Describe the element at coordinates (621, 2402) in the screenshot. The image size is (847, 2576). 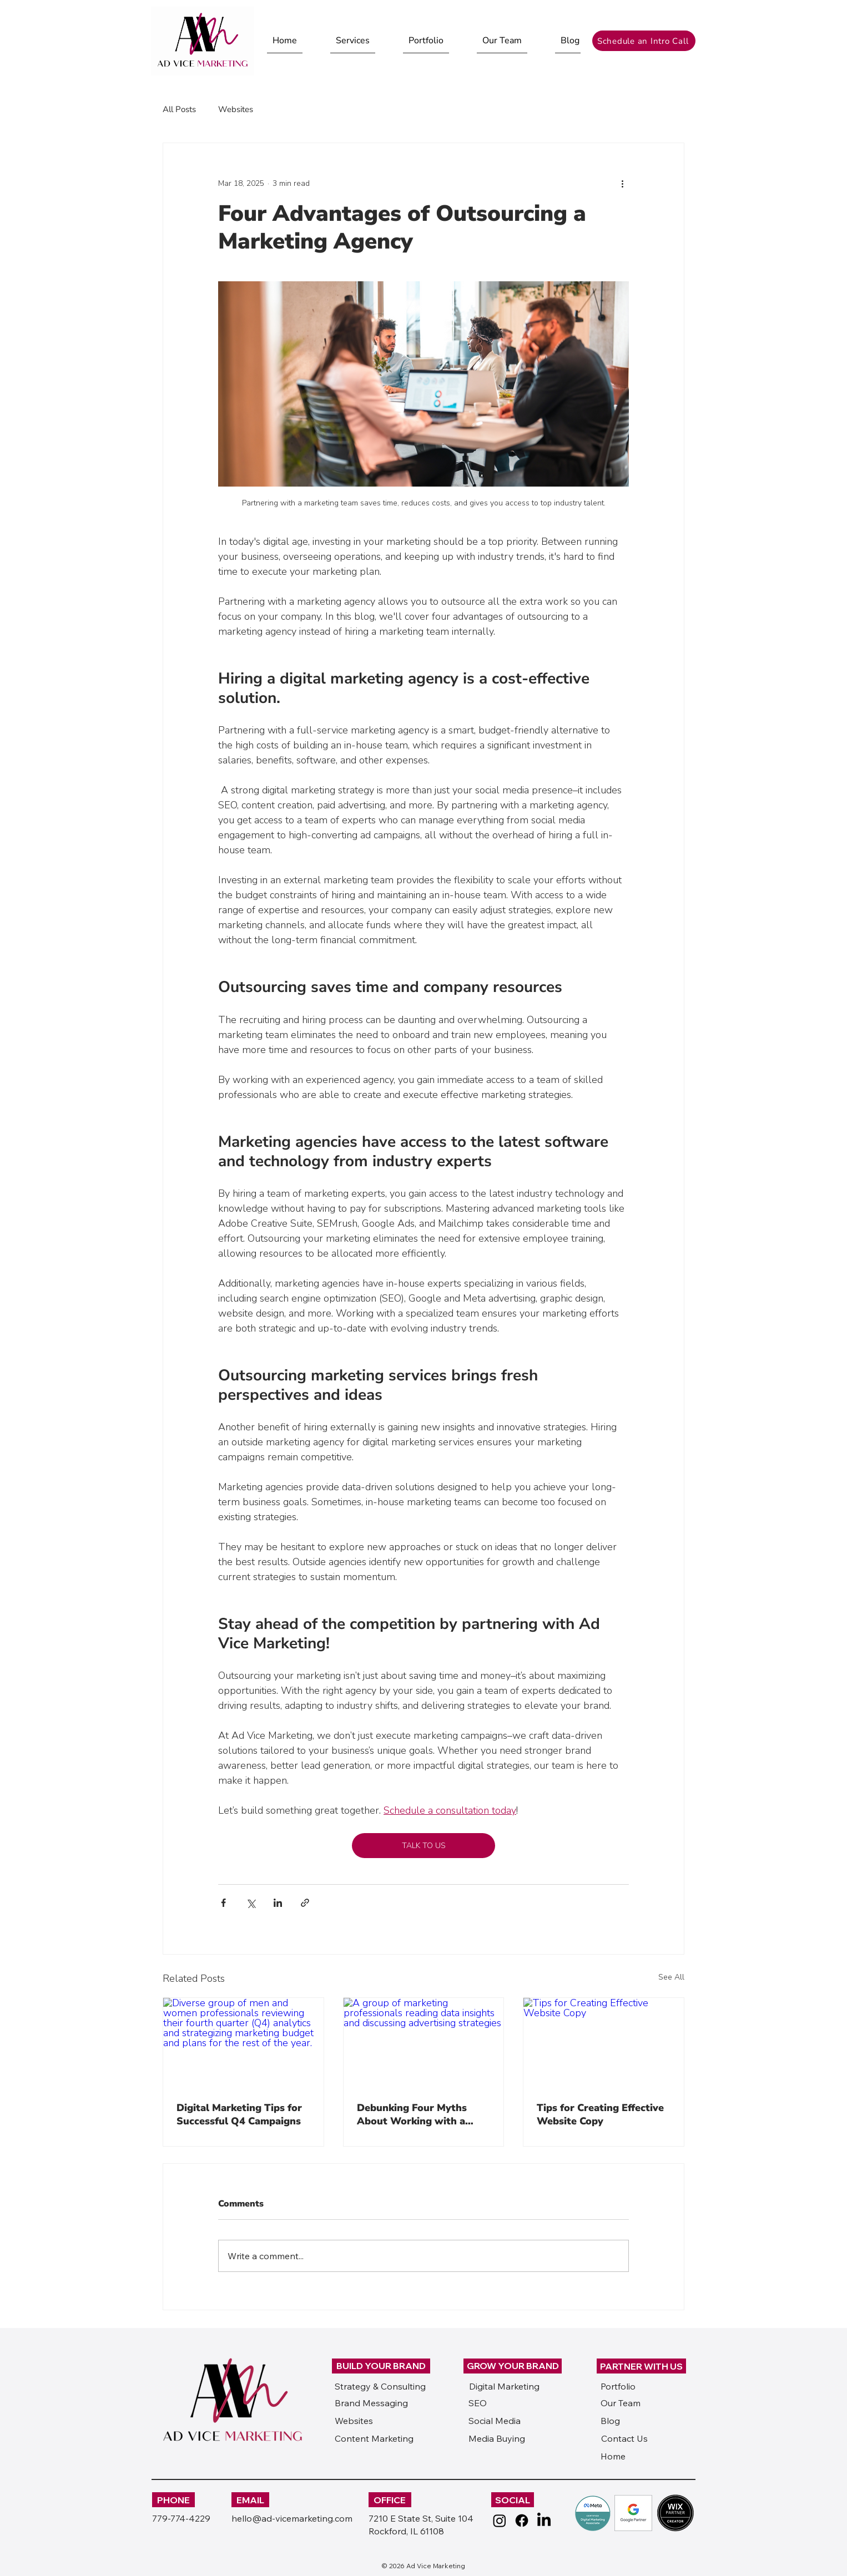
I see `Our Team` at that location.